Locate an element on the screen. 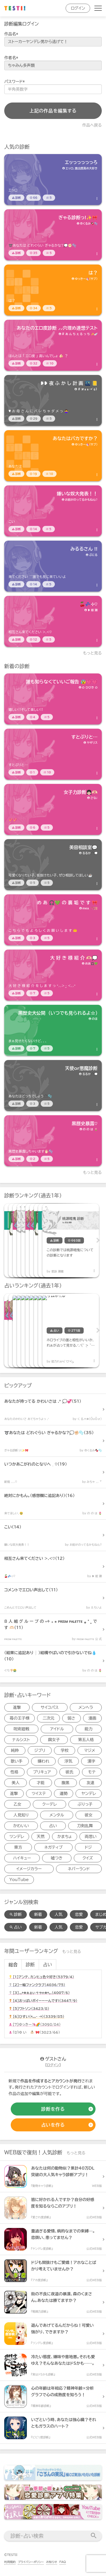 Image resolution: width=106 pixels, height=2576 pixels. ハイキュー is located at coordinates (22, 1858).